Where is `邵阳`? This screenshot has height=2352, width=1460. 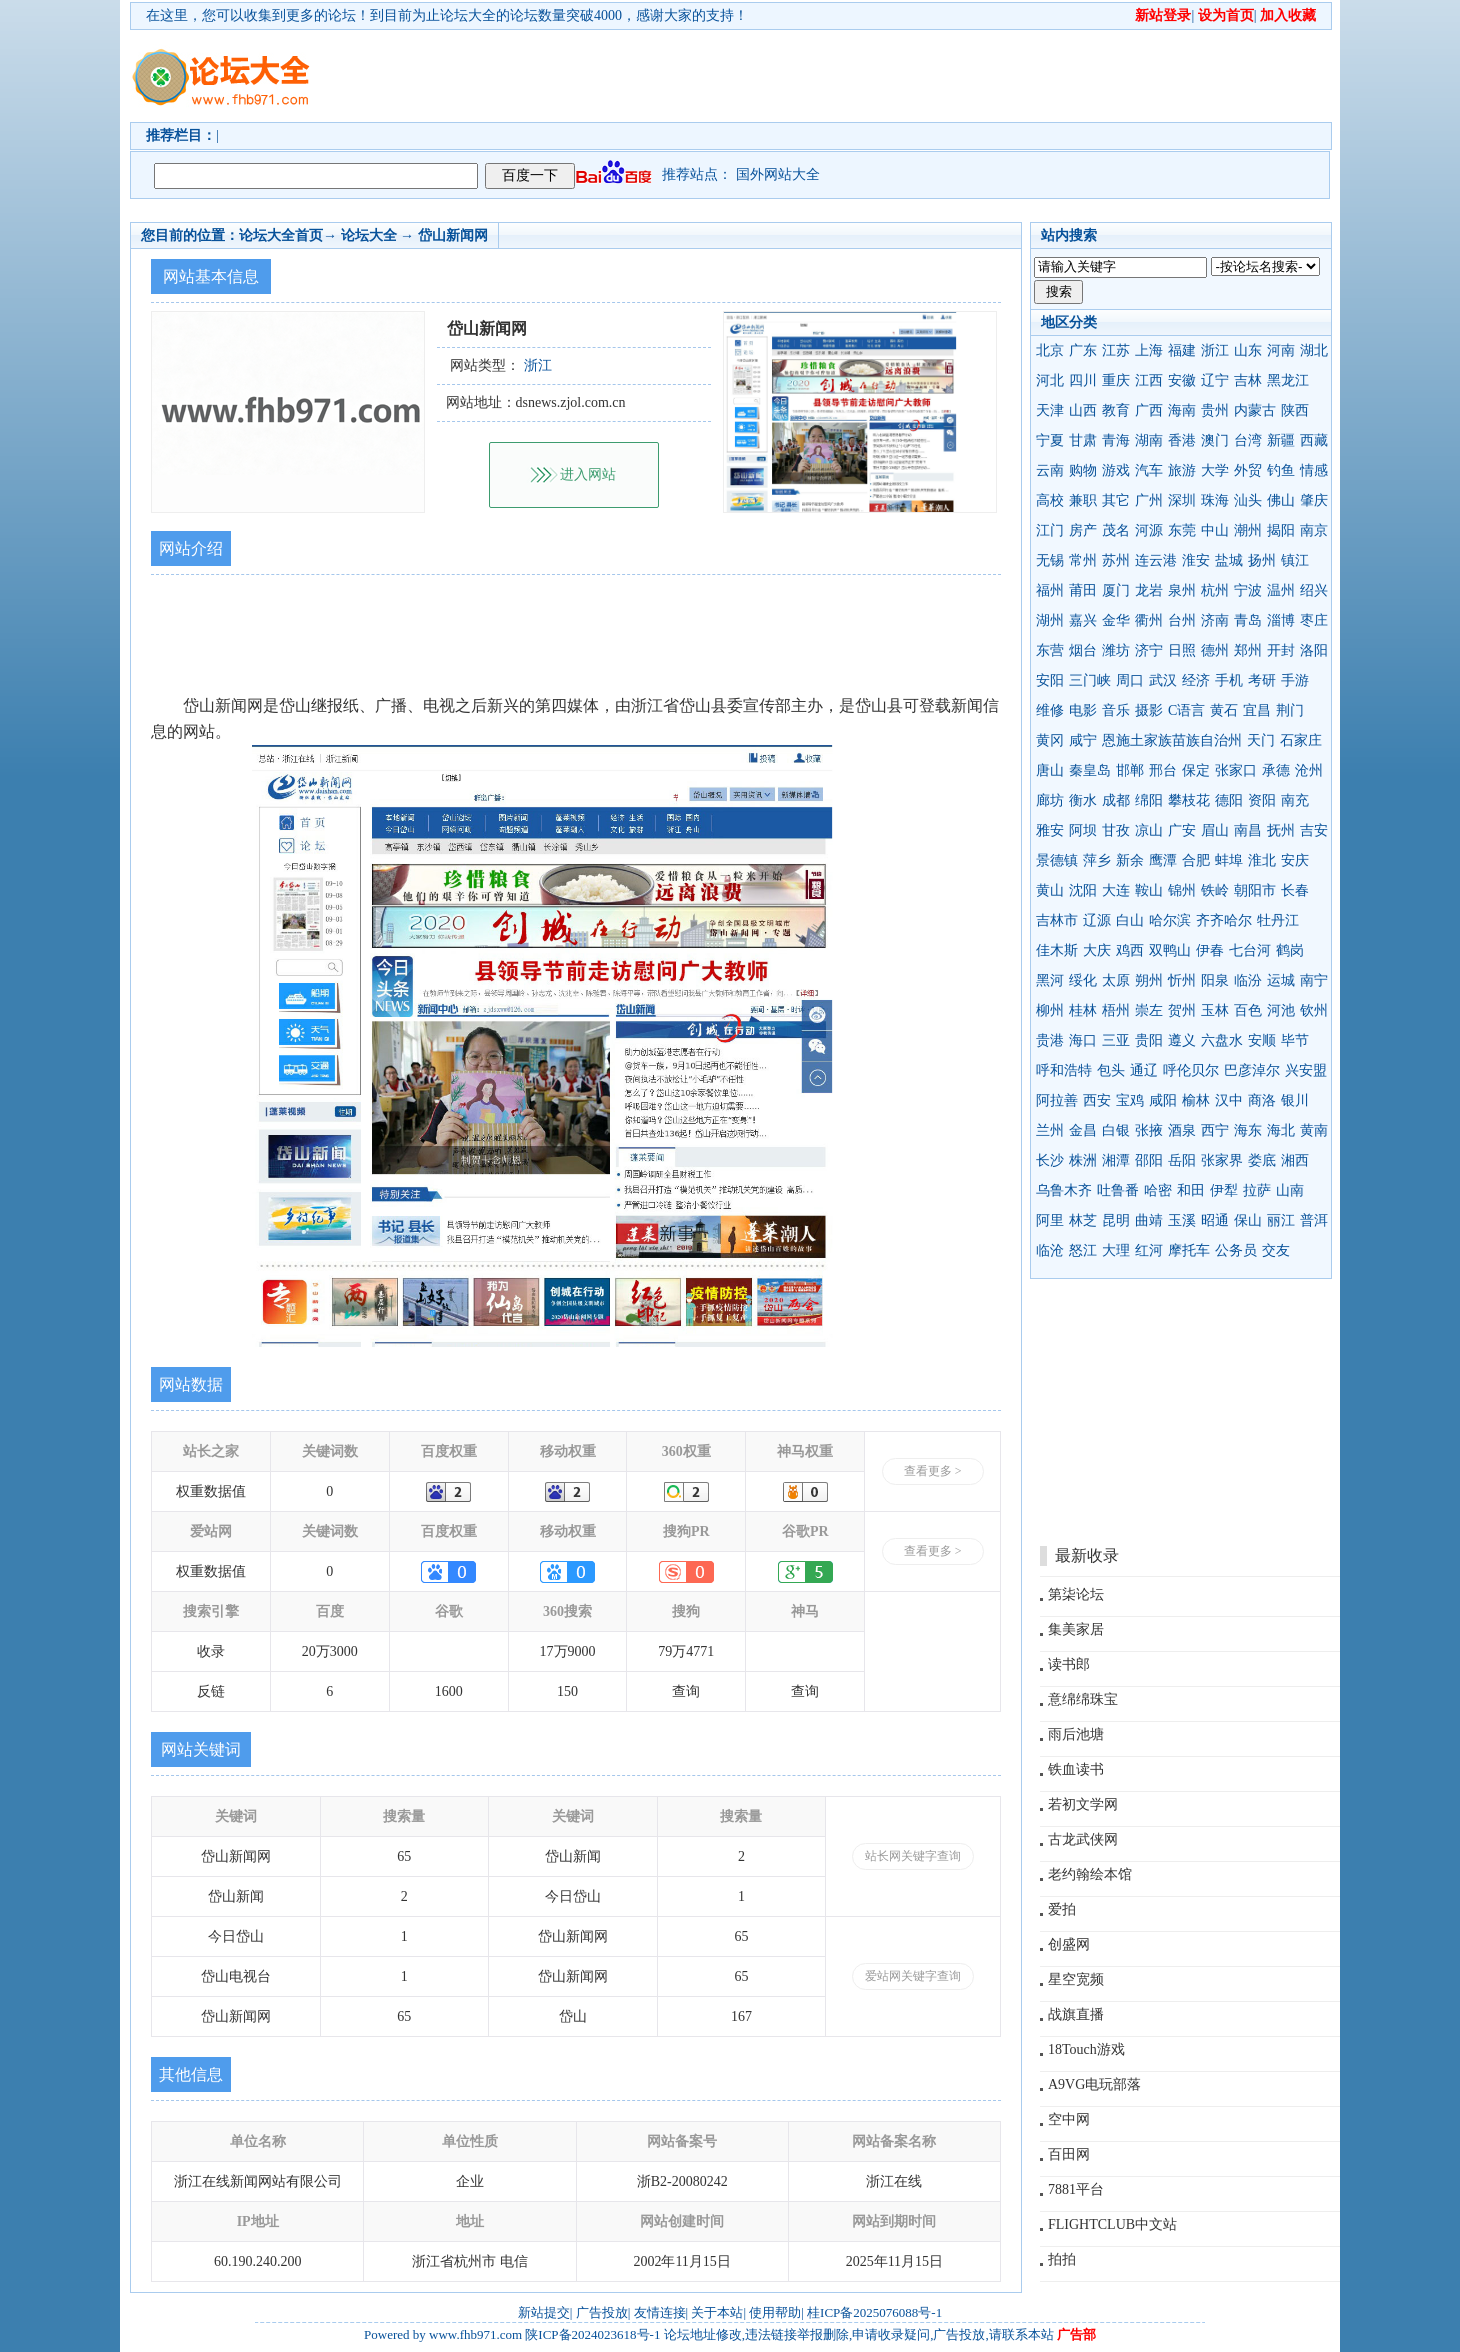 邵阳 is located at coordinates (1149, 1160).